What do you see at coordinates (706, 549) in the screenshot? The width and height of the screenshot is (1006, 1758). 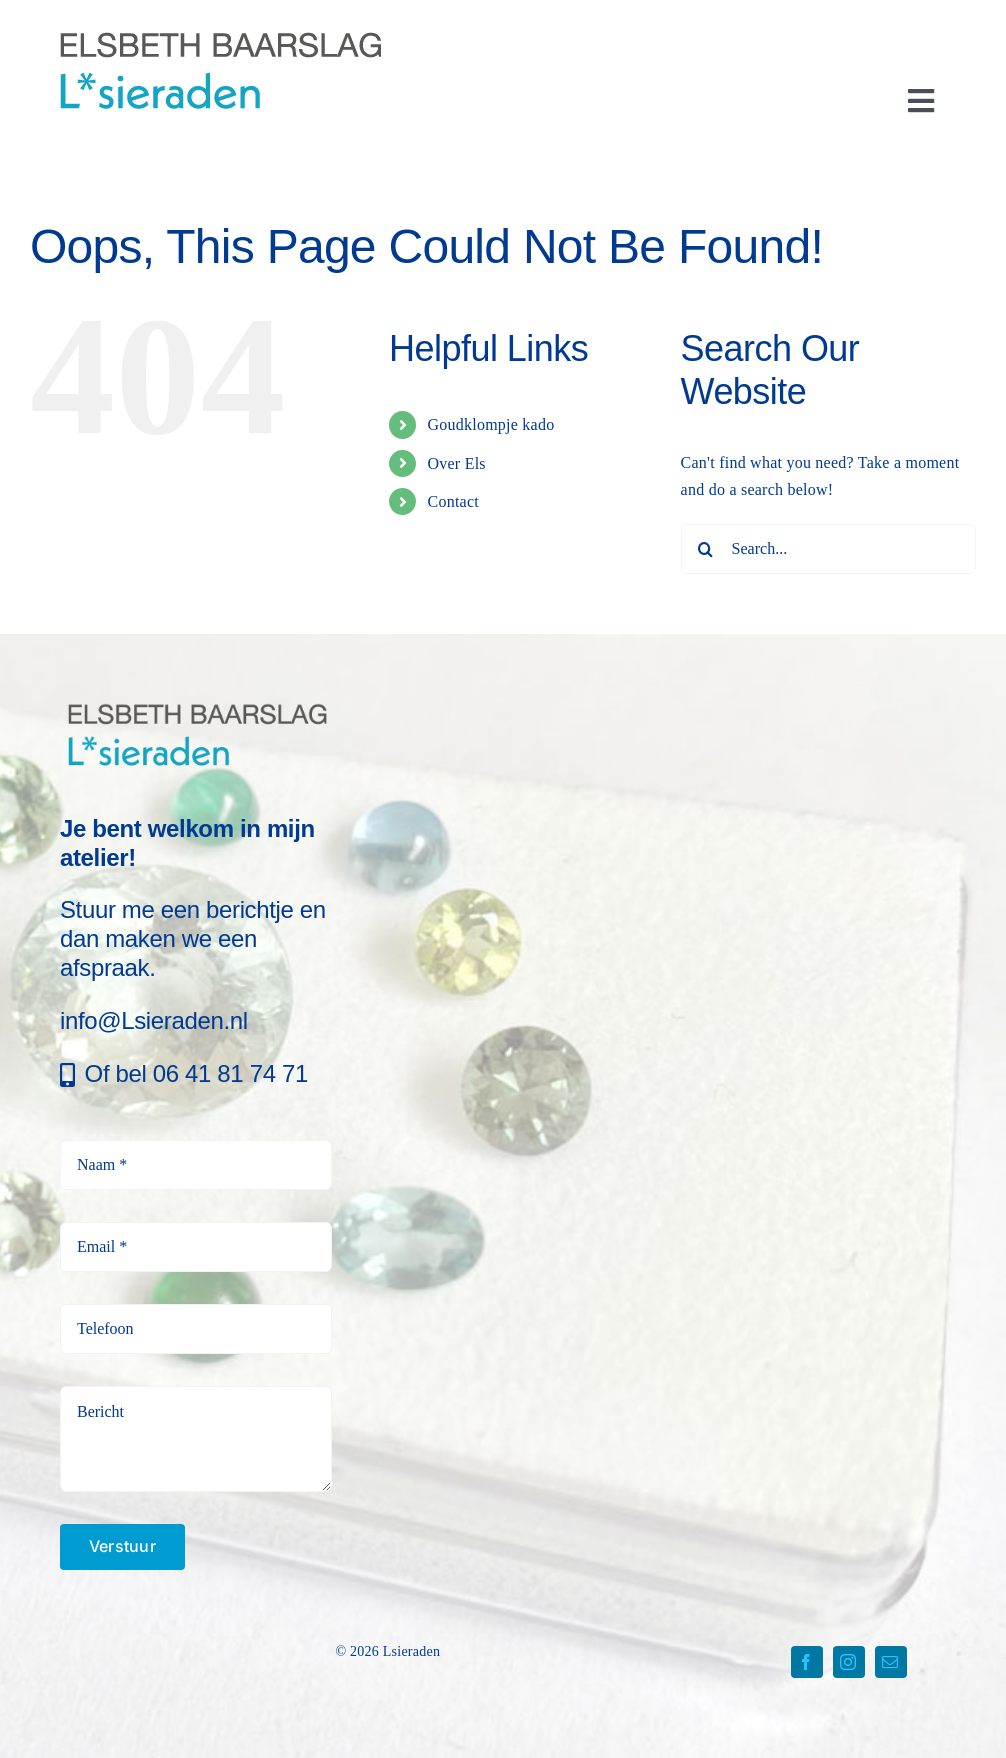 I see `[Search]` at bounding box center [706, 549].